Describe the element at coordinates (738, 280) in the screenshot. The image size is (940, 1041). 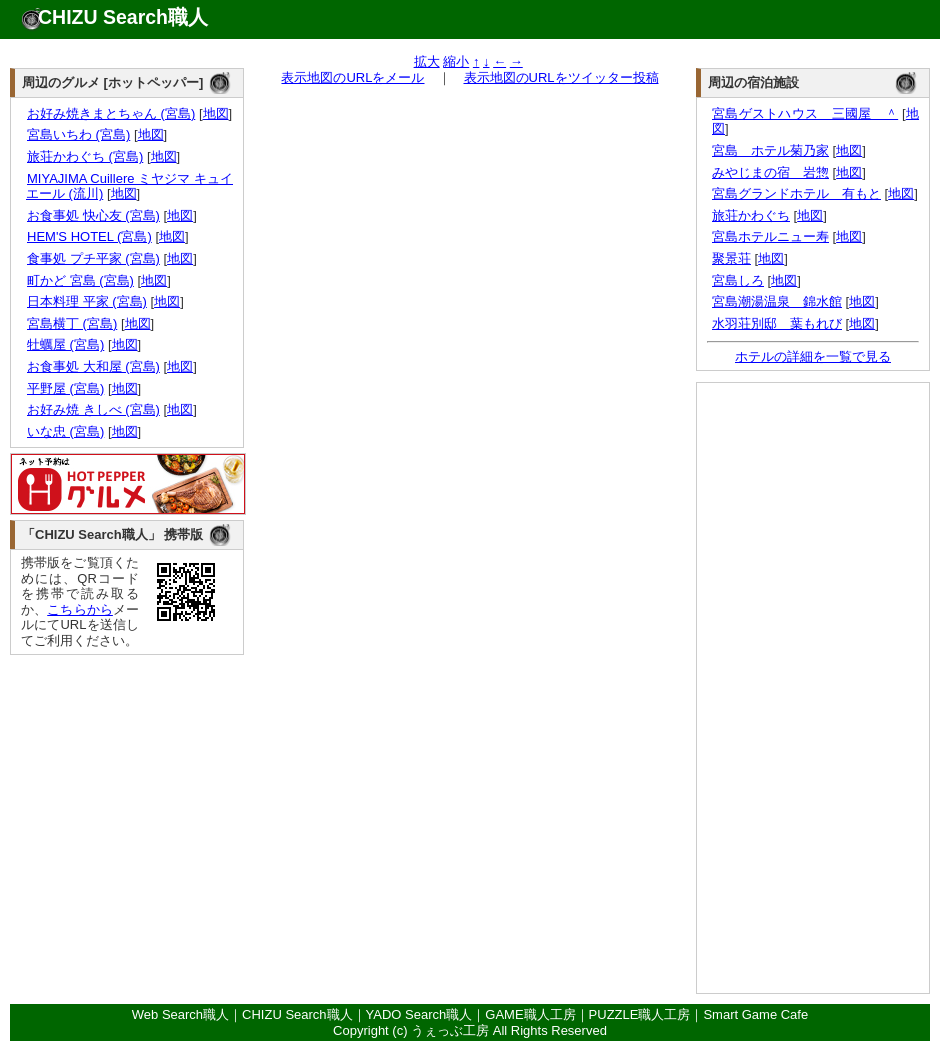
I see `宮島しろ` at that location.